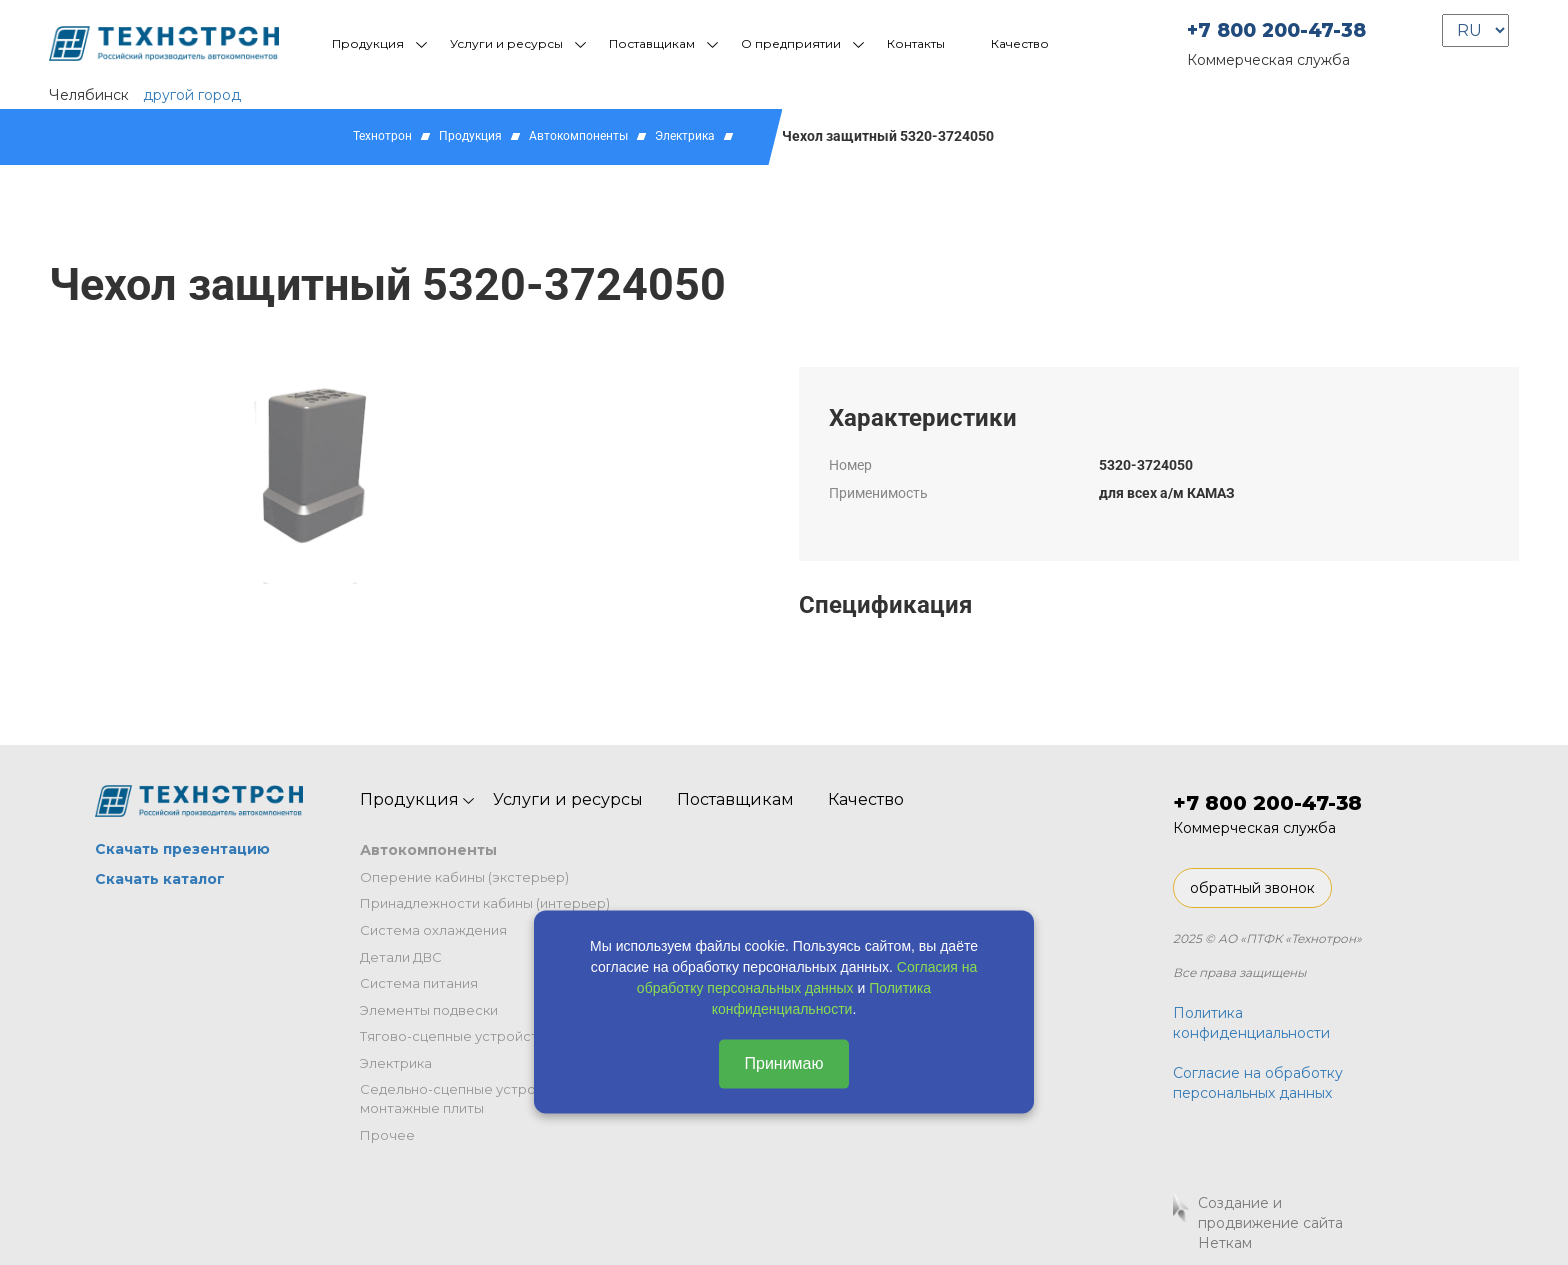 The height and width of the screenshot is (1265, 1568). I want to click on Принимаю, so click(783, 1063).